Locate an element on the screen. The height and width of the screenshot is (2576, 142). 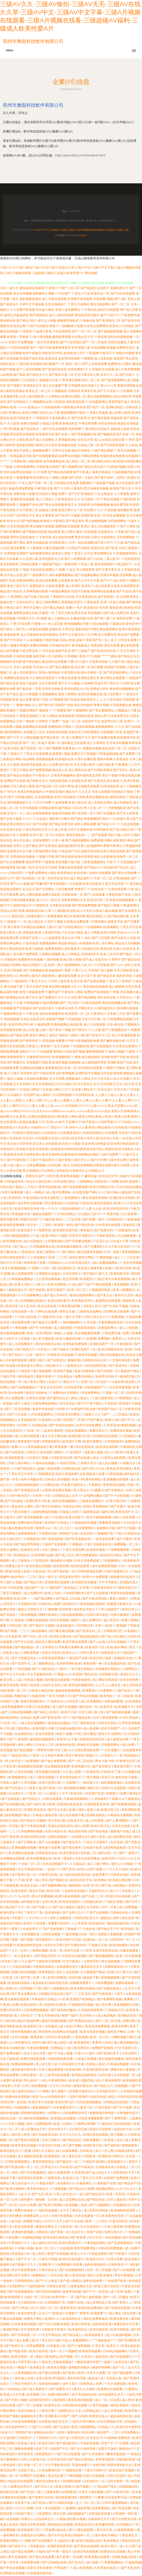
国产乱肥老妇 is located at coordinates (48, 846).